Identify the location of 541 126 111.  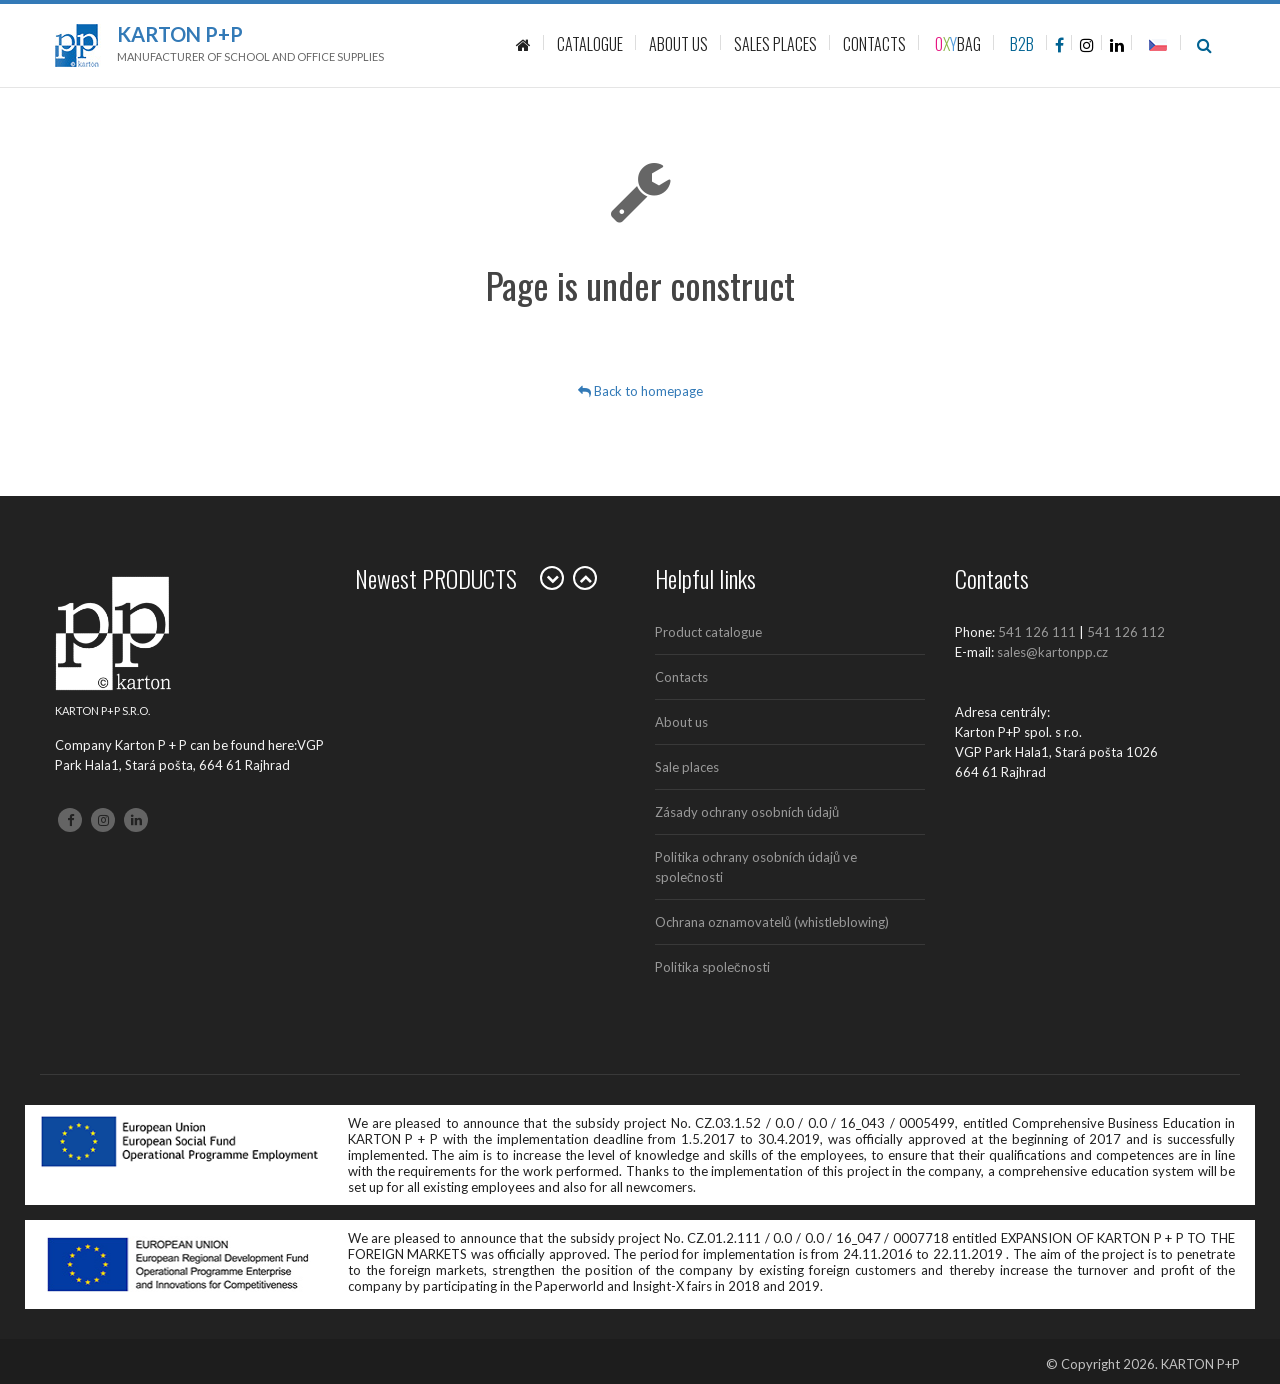
(1037, 632).